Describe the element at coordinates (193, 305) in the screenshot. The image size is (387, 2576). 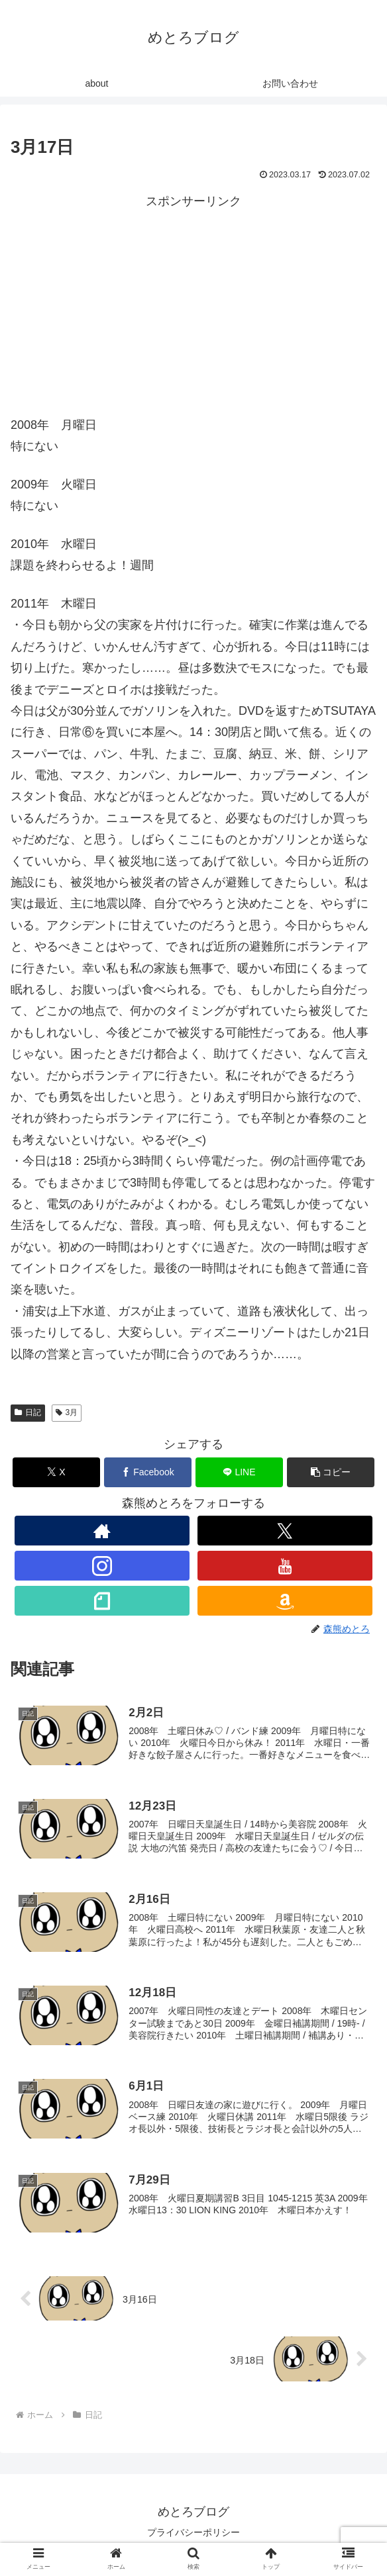
I see `[Advertisement]` at that location.